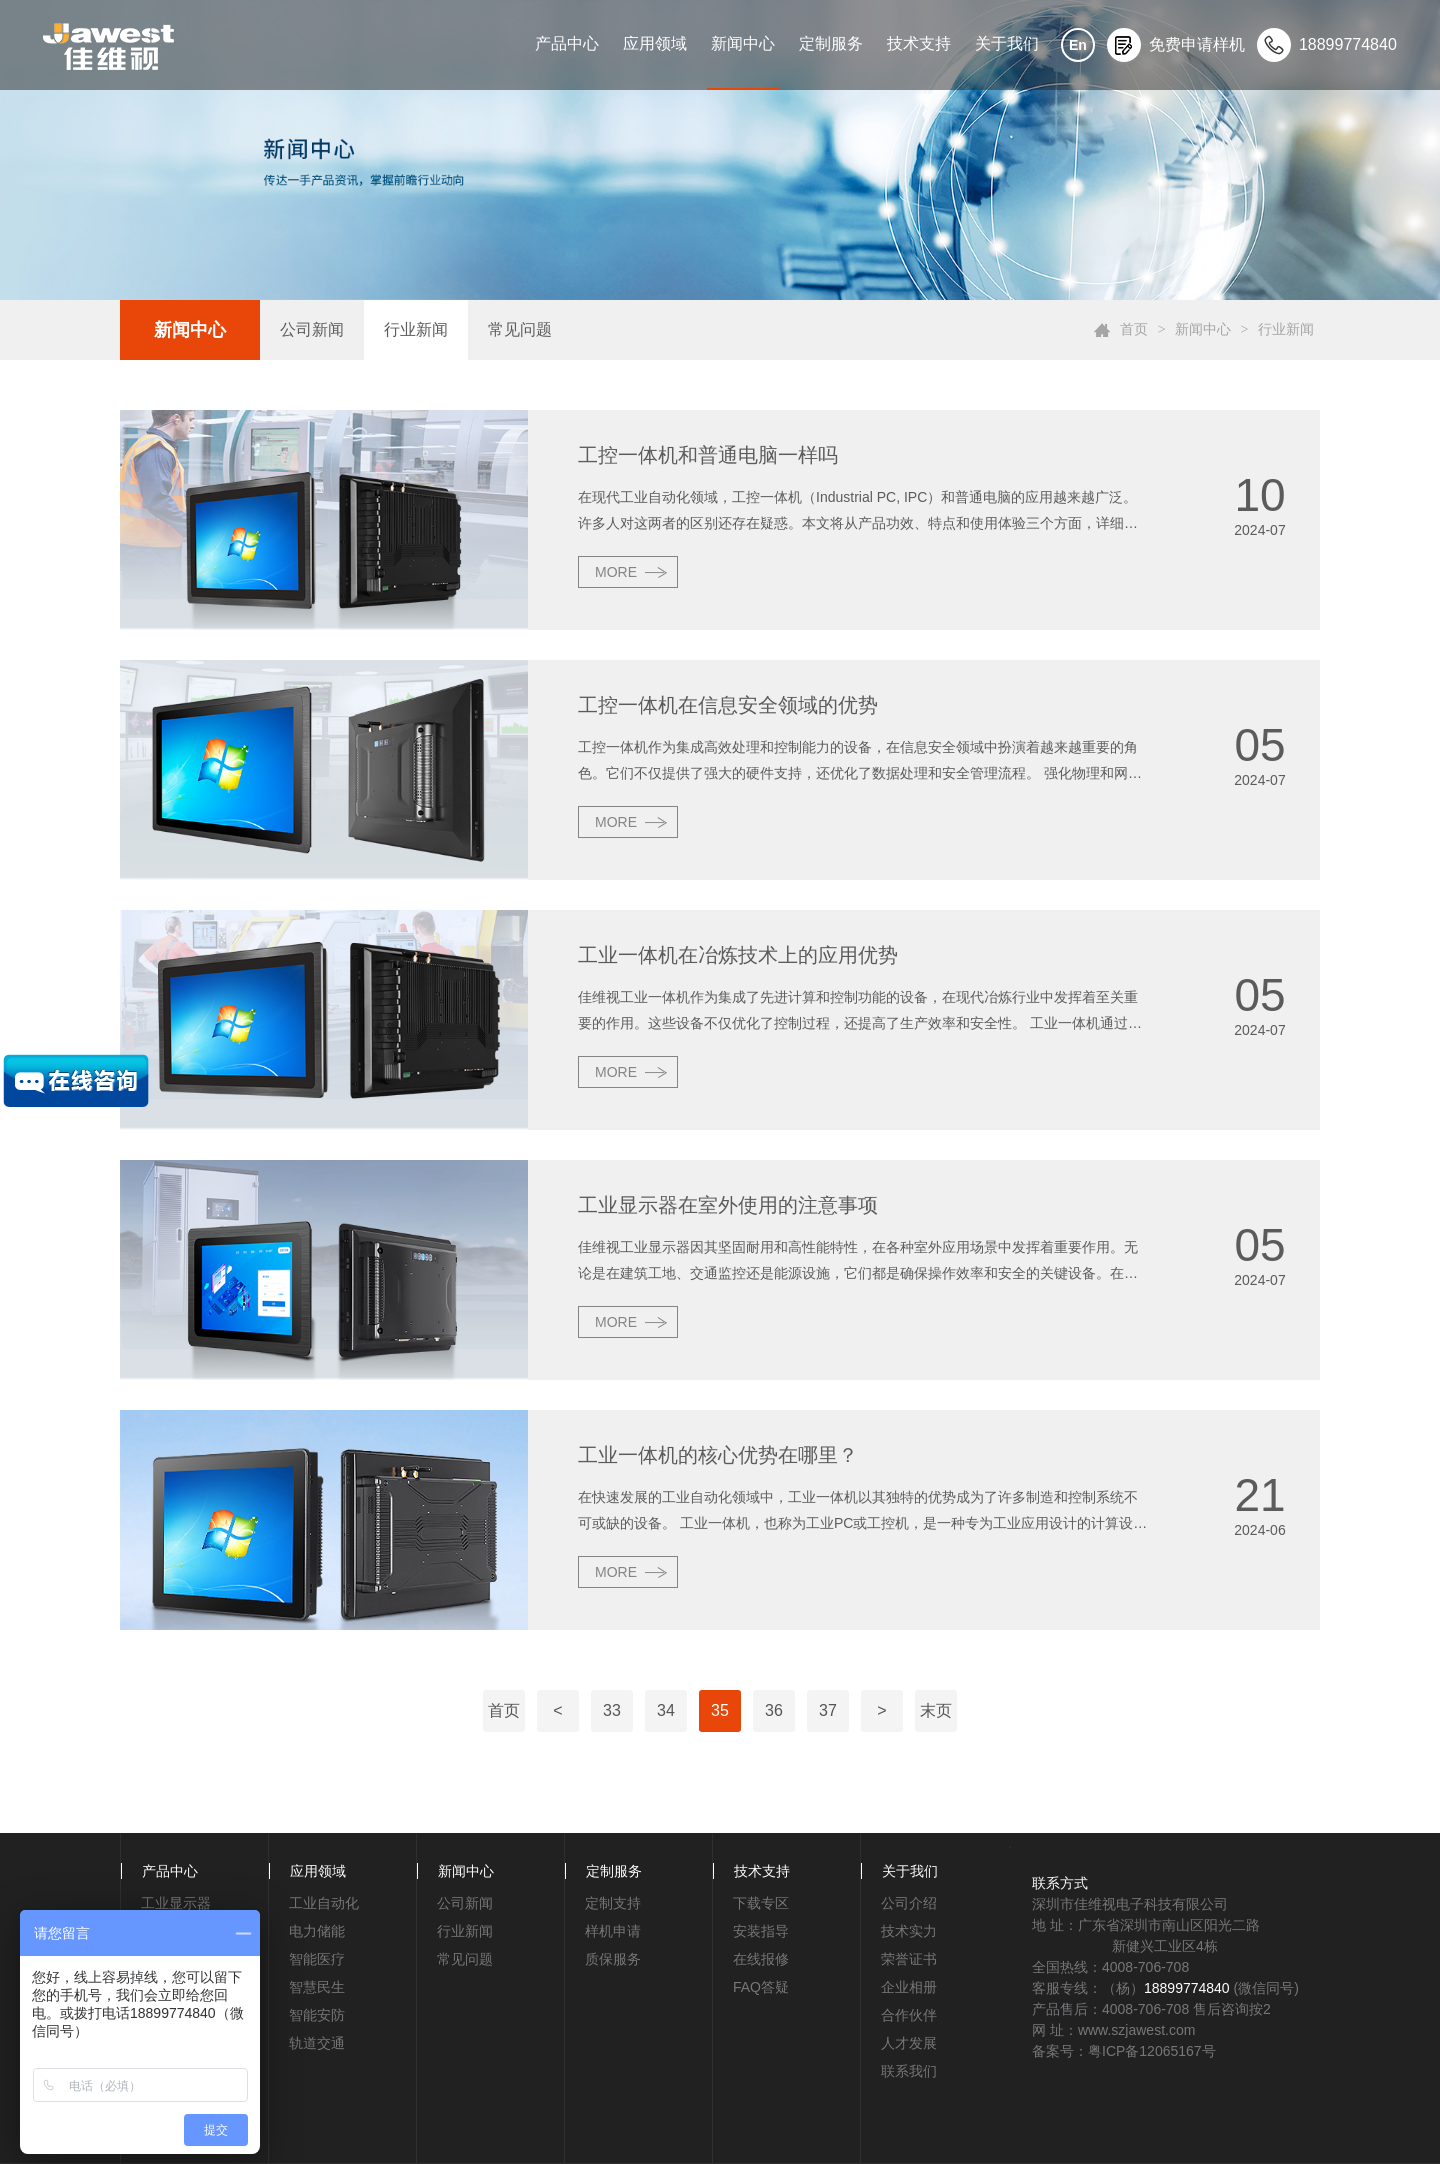 The height and width of the screenshot is (2164, 1440). What do you see at coordinates (176, 1903) in the screenshot?
I see `工业显示器` at bounding box center [176, 1903].